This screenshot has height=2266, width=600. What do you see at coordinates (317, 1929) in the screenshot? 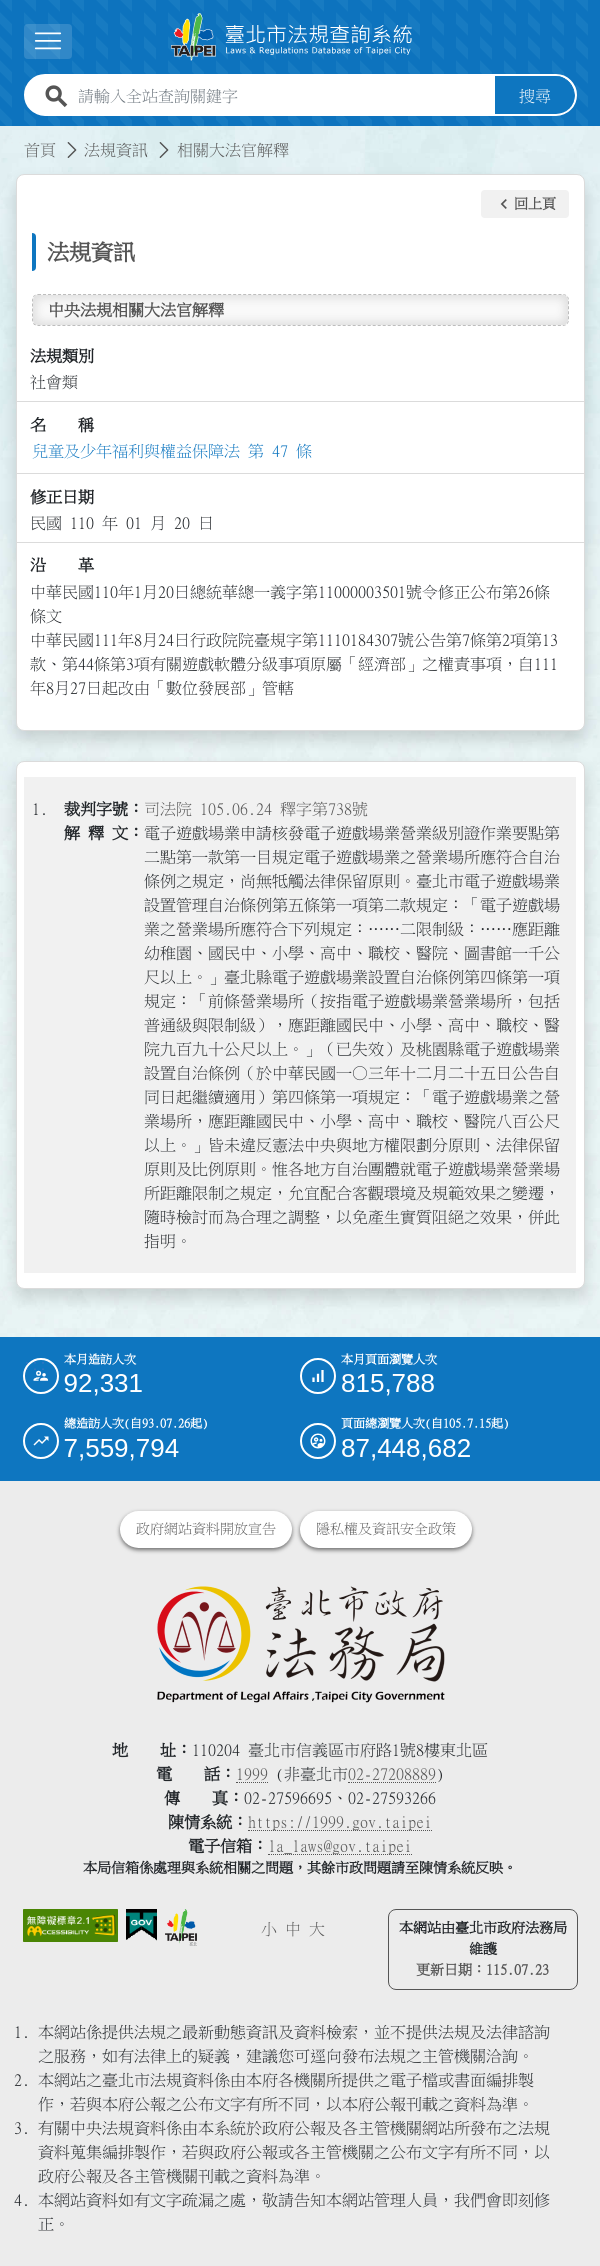
I see `大 [button]` at bounding box center [317, 1929].